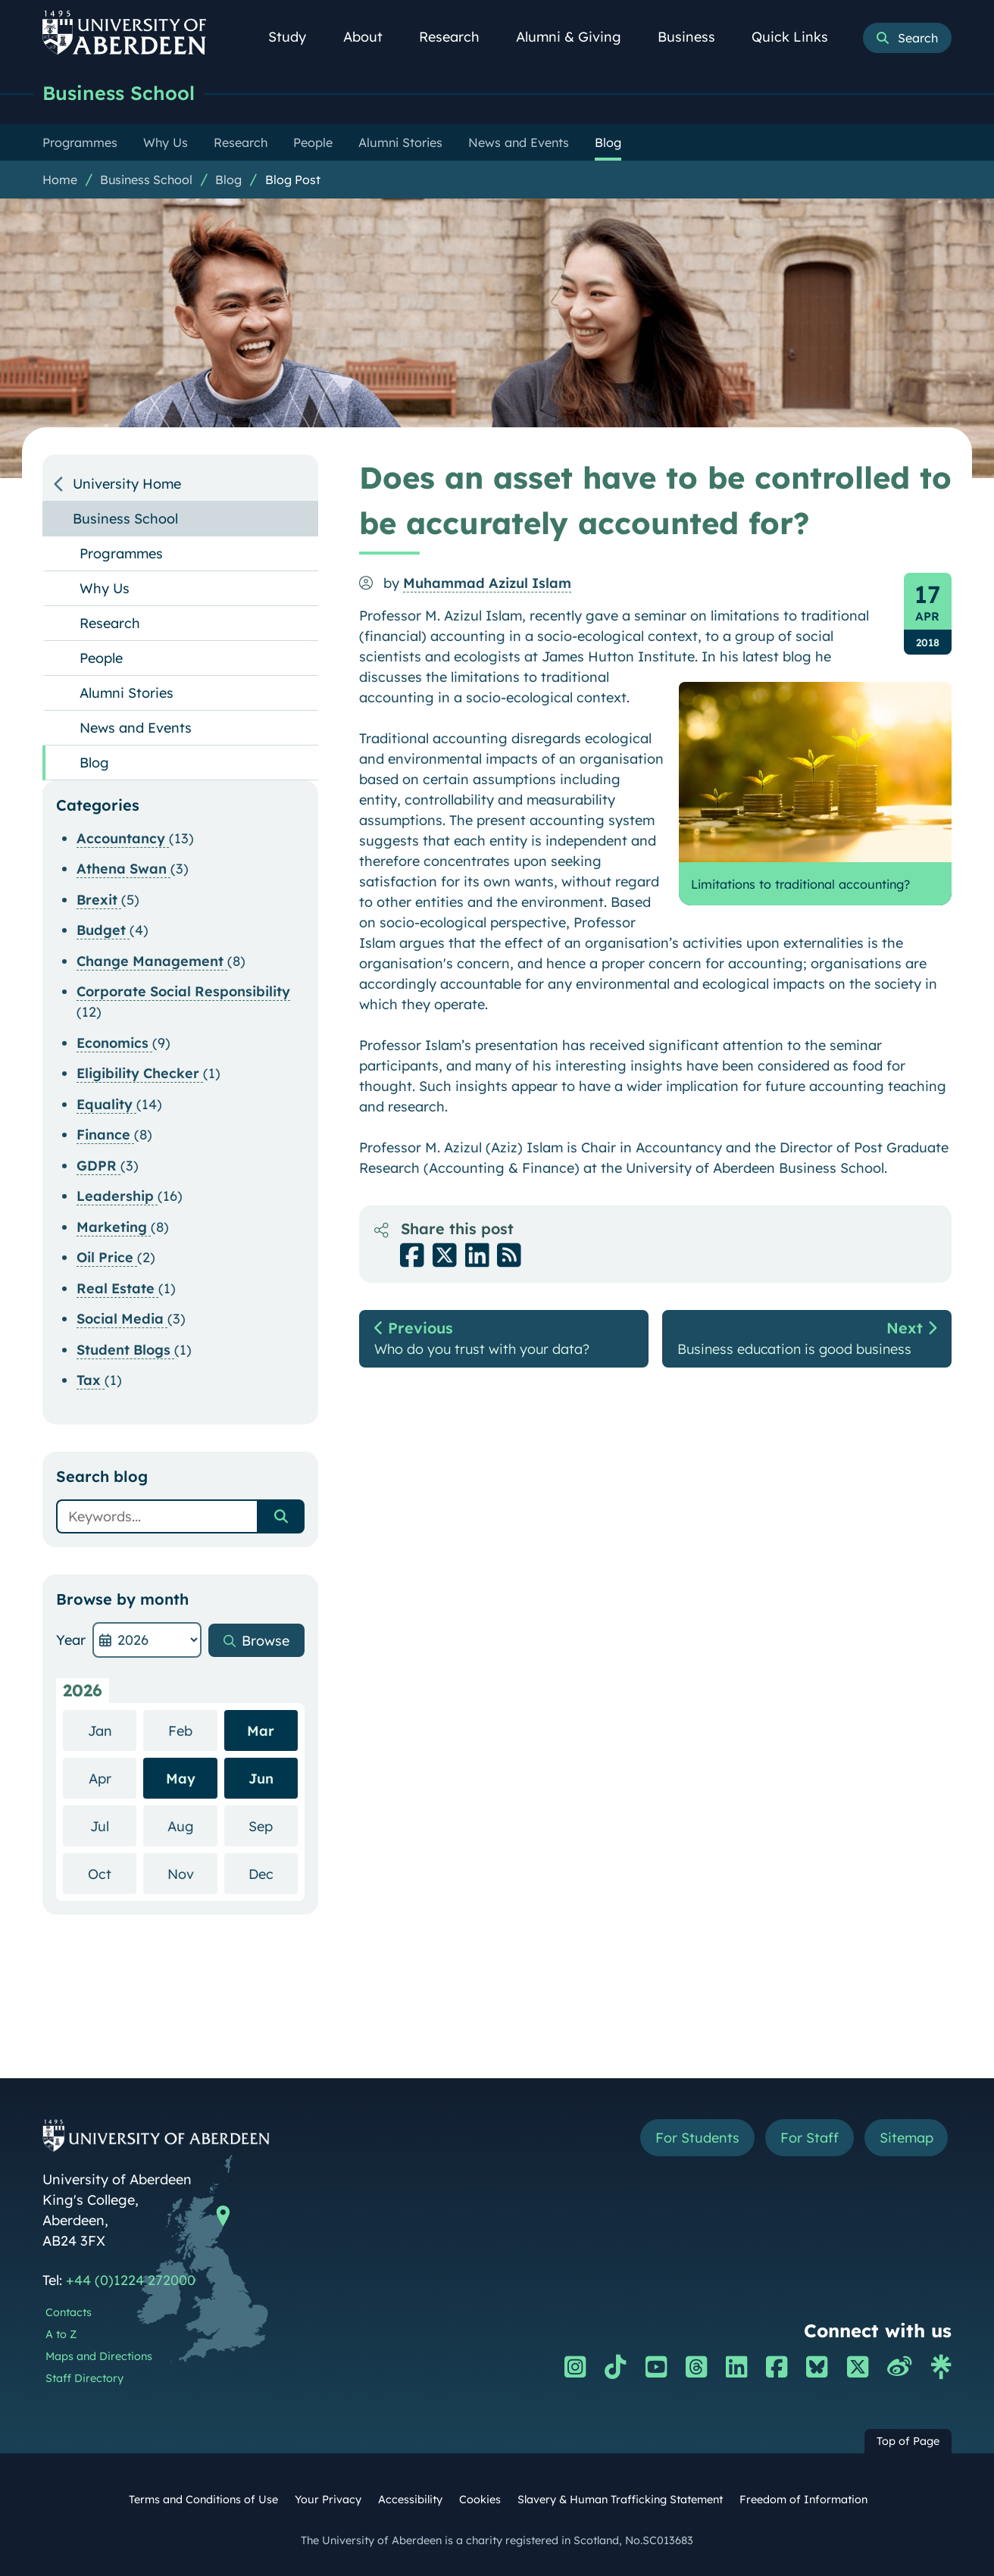  Describe the element at coordinates (809, 2137) in the screenshot. I see `For Staff` at that location.